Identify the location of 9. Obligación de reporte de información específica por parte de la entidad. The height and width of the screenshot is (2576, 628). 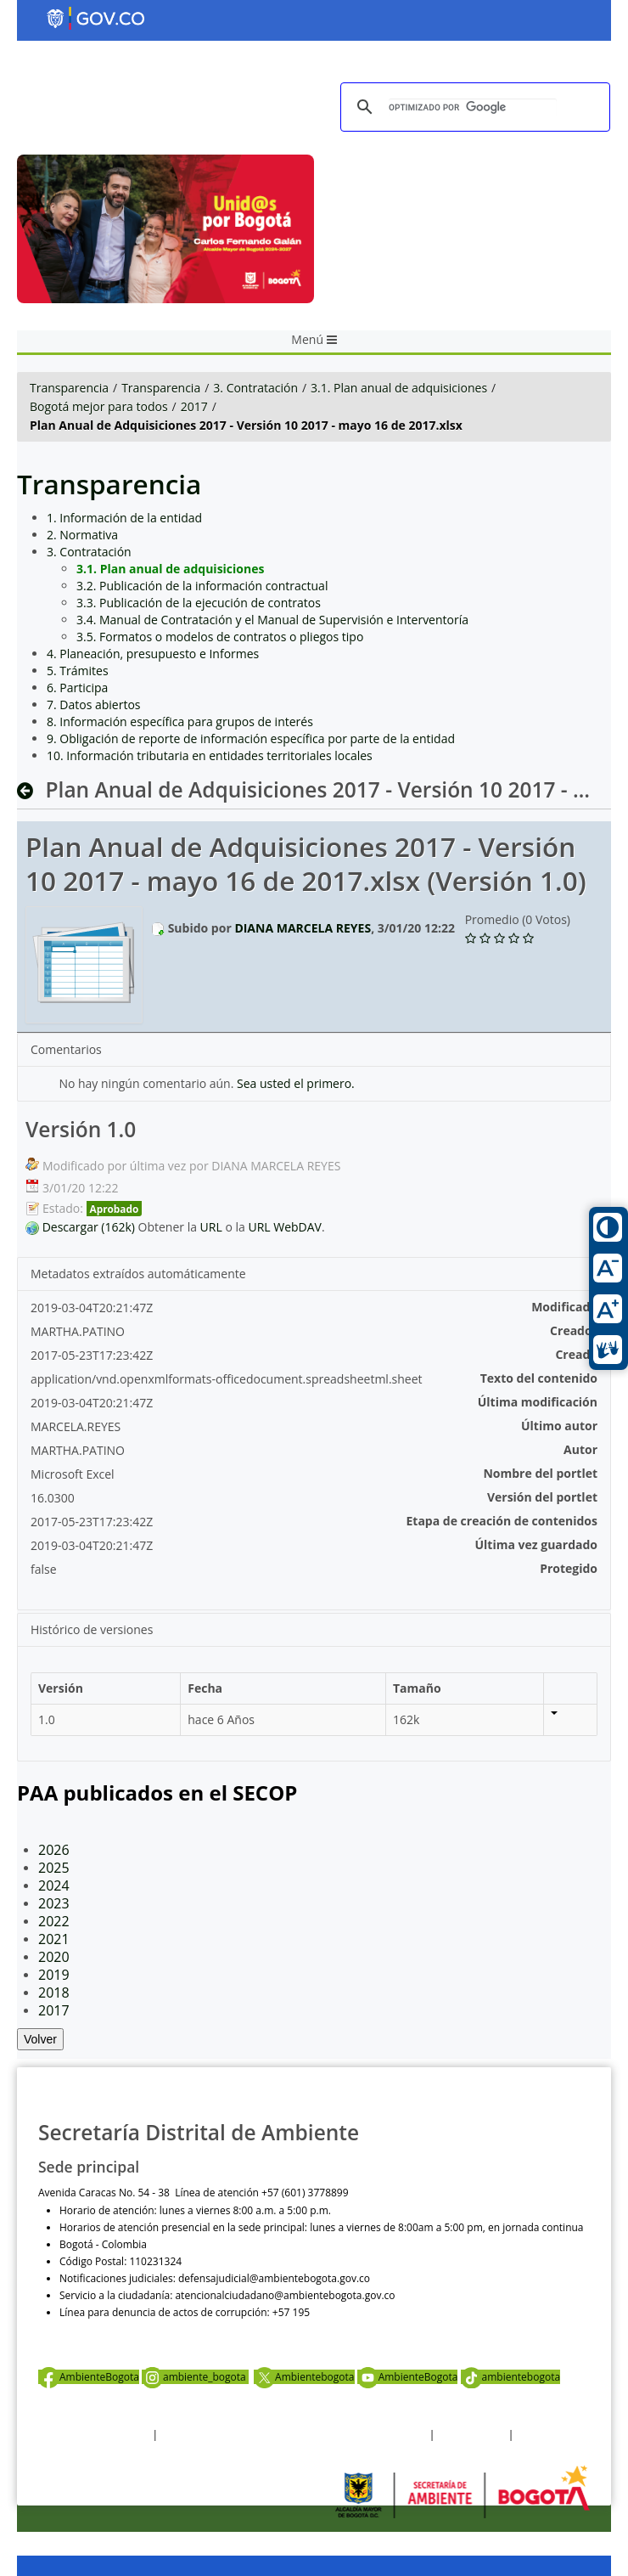
(251, 738).